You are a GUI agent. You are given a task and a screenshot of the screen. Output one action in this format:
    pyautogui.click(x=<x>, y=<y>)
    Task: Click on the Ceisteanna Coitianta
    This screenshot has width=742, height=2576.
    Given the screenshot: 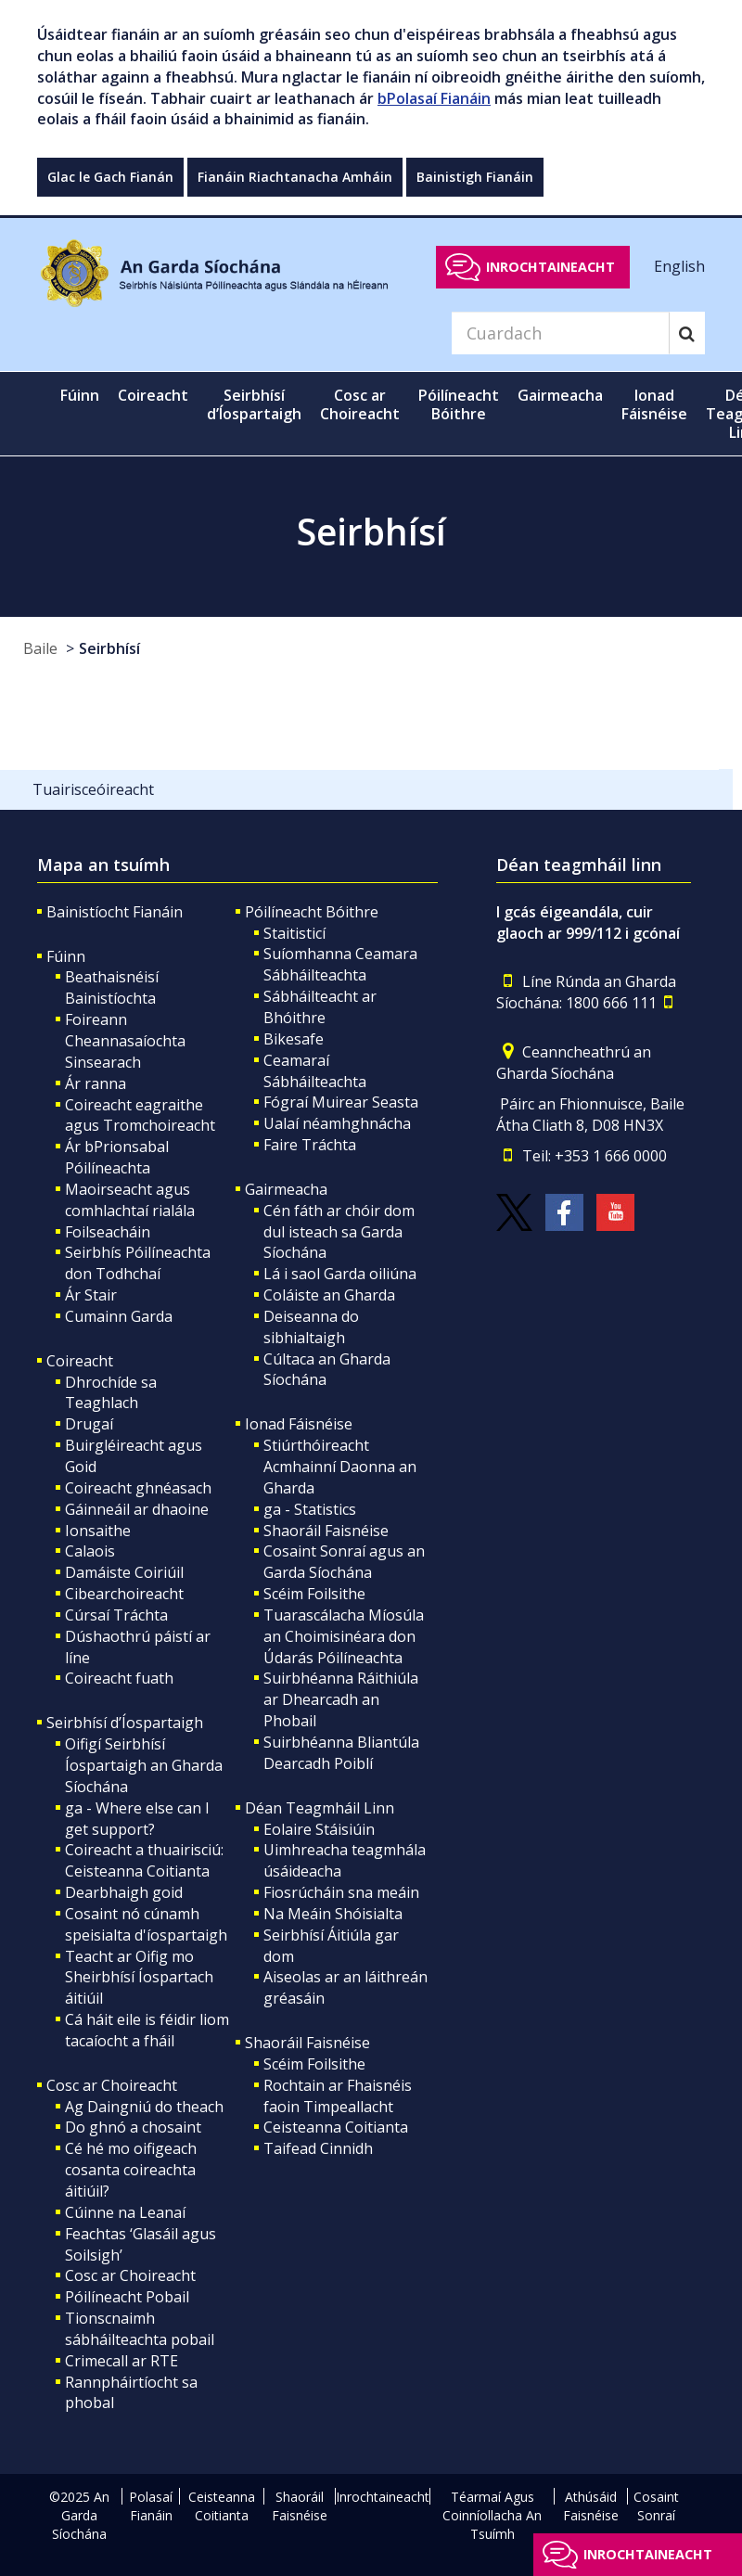 What is the action you would take?
    pyautogui.click(x=335, y=2127)
    